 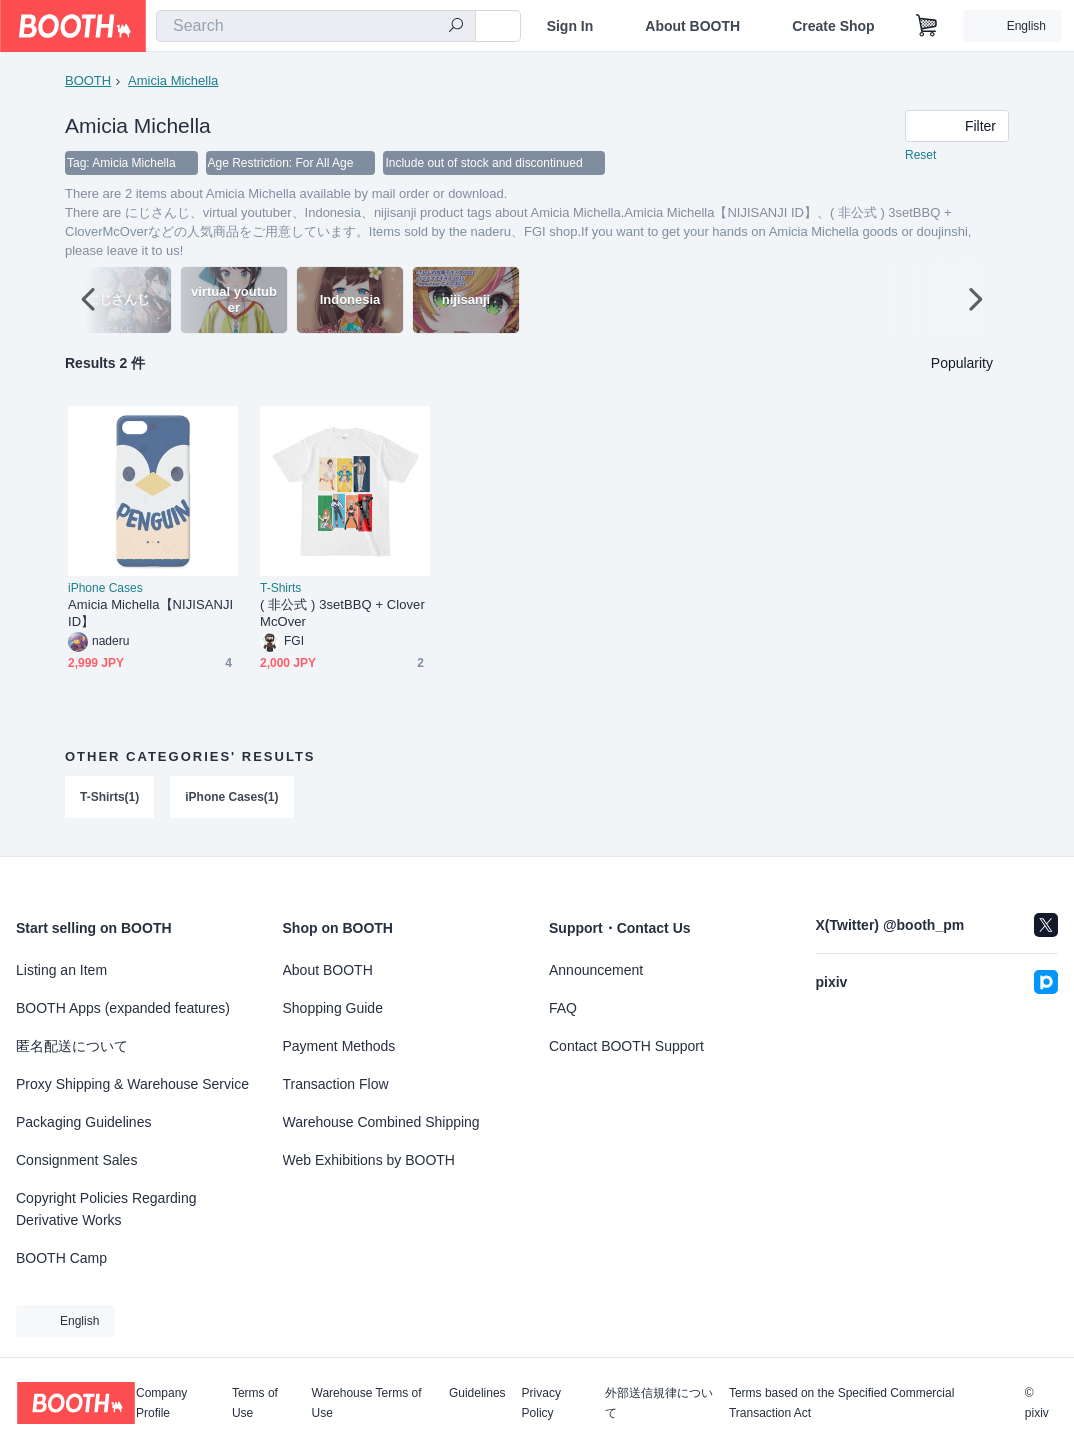 What do you see at coordinates (833, 26) in the screenshot?
I see `Create Shop` at bounding box center [833, 26].